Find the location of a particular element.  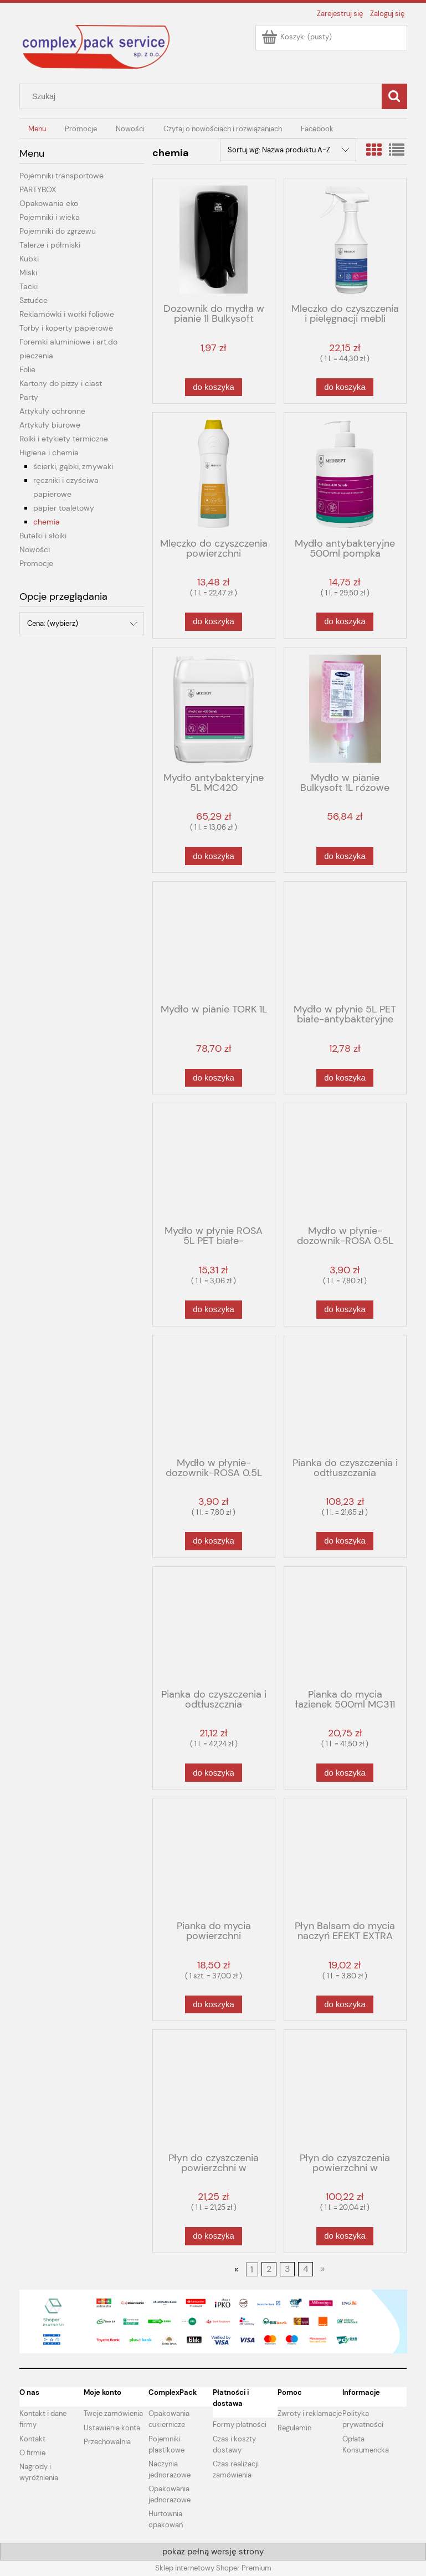

[Do koszyka Mydło w płynie 5L PET białe-antybakteryjne 3%] is located at coordinates (344, 1078).